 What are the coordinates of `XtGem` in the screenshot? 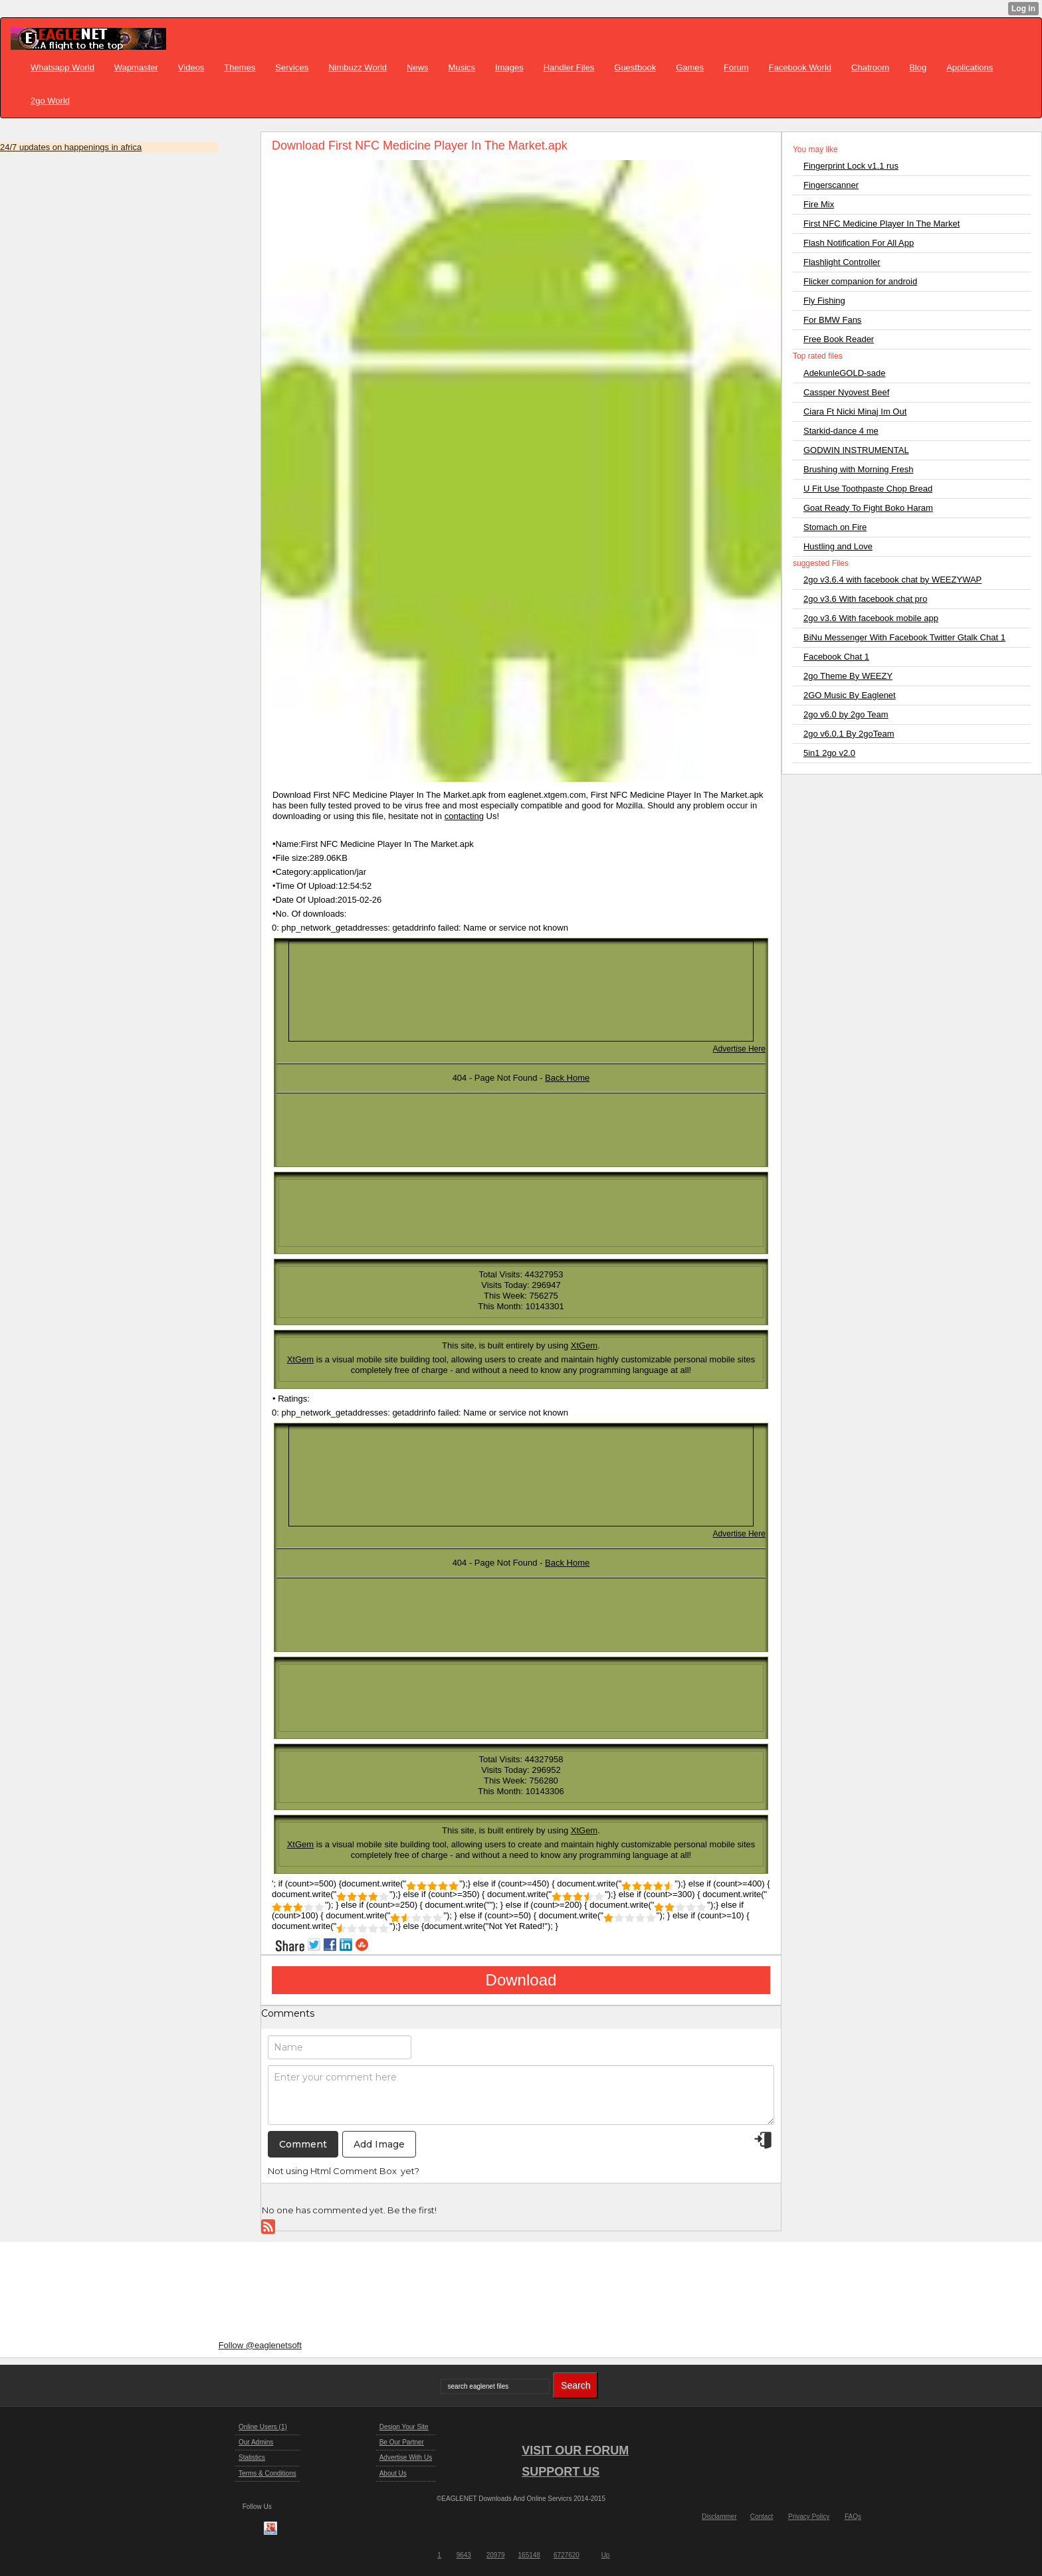 It's located at (584, 1345).